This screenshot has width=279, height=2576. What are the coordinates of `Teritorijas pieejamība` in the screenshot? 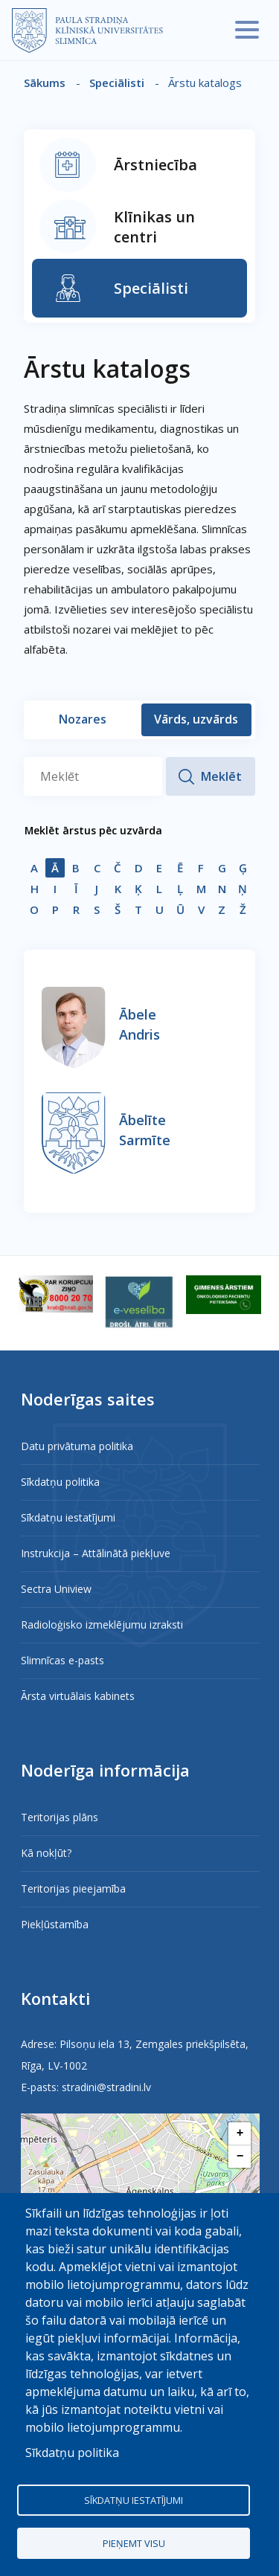 It's located at (73, 1888).